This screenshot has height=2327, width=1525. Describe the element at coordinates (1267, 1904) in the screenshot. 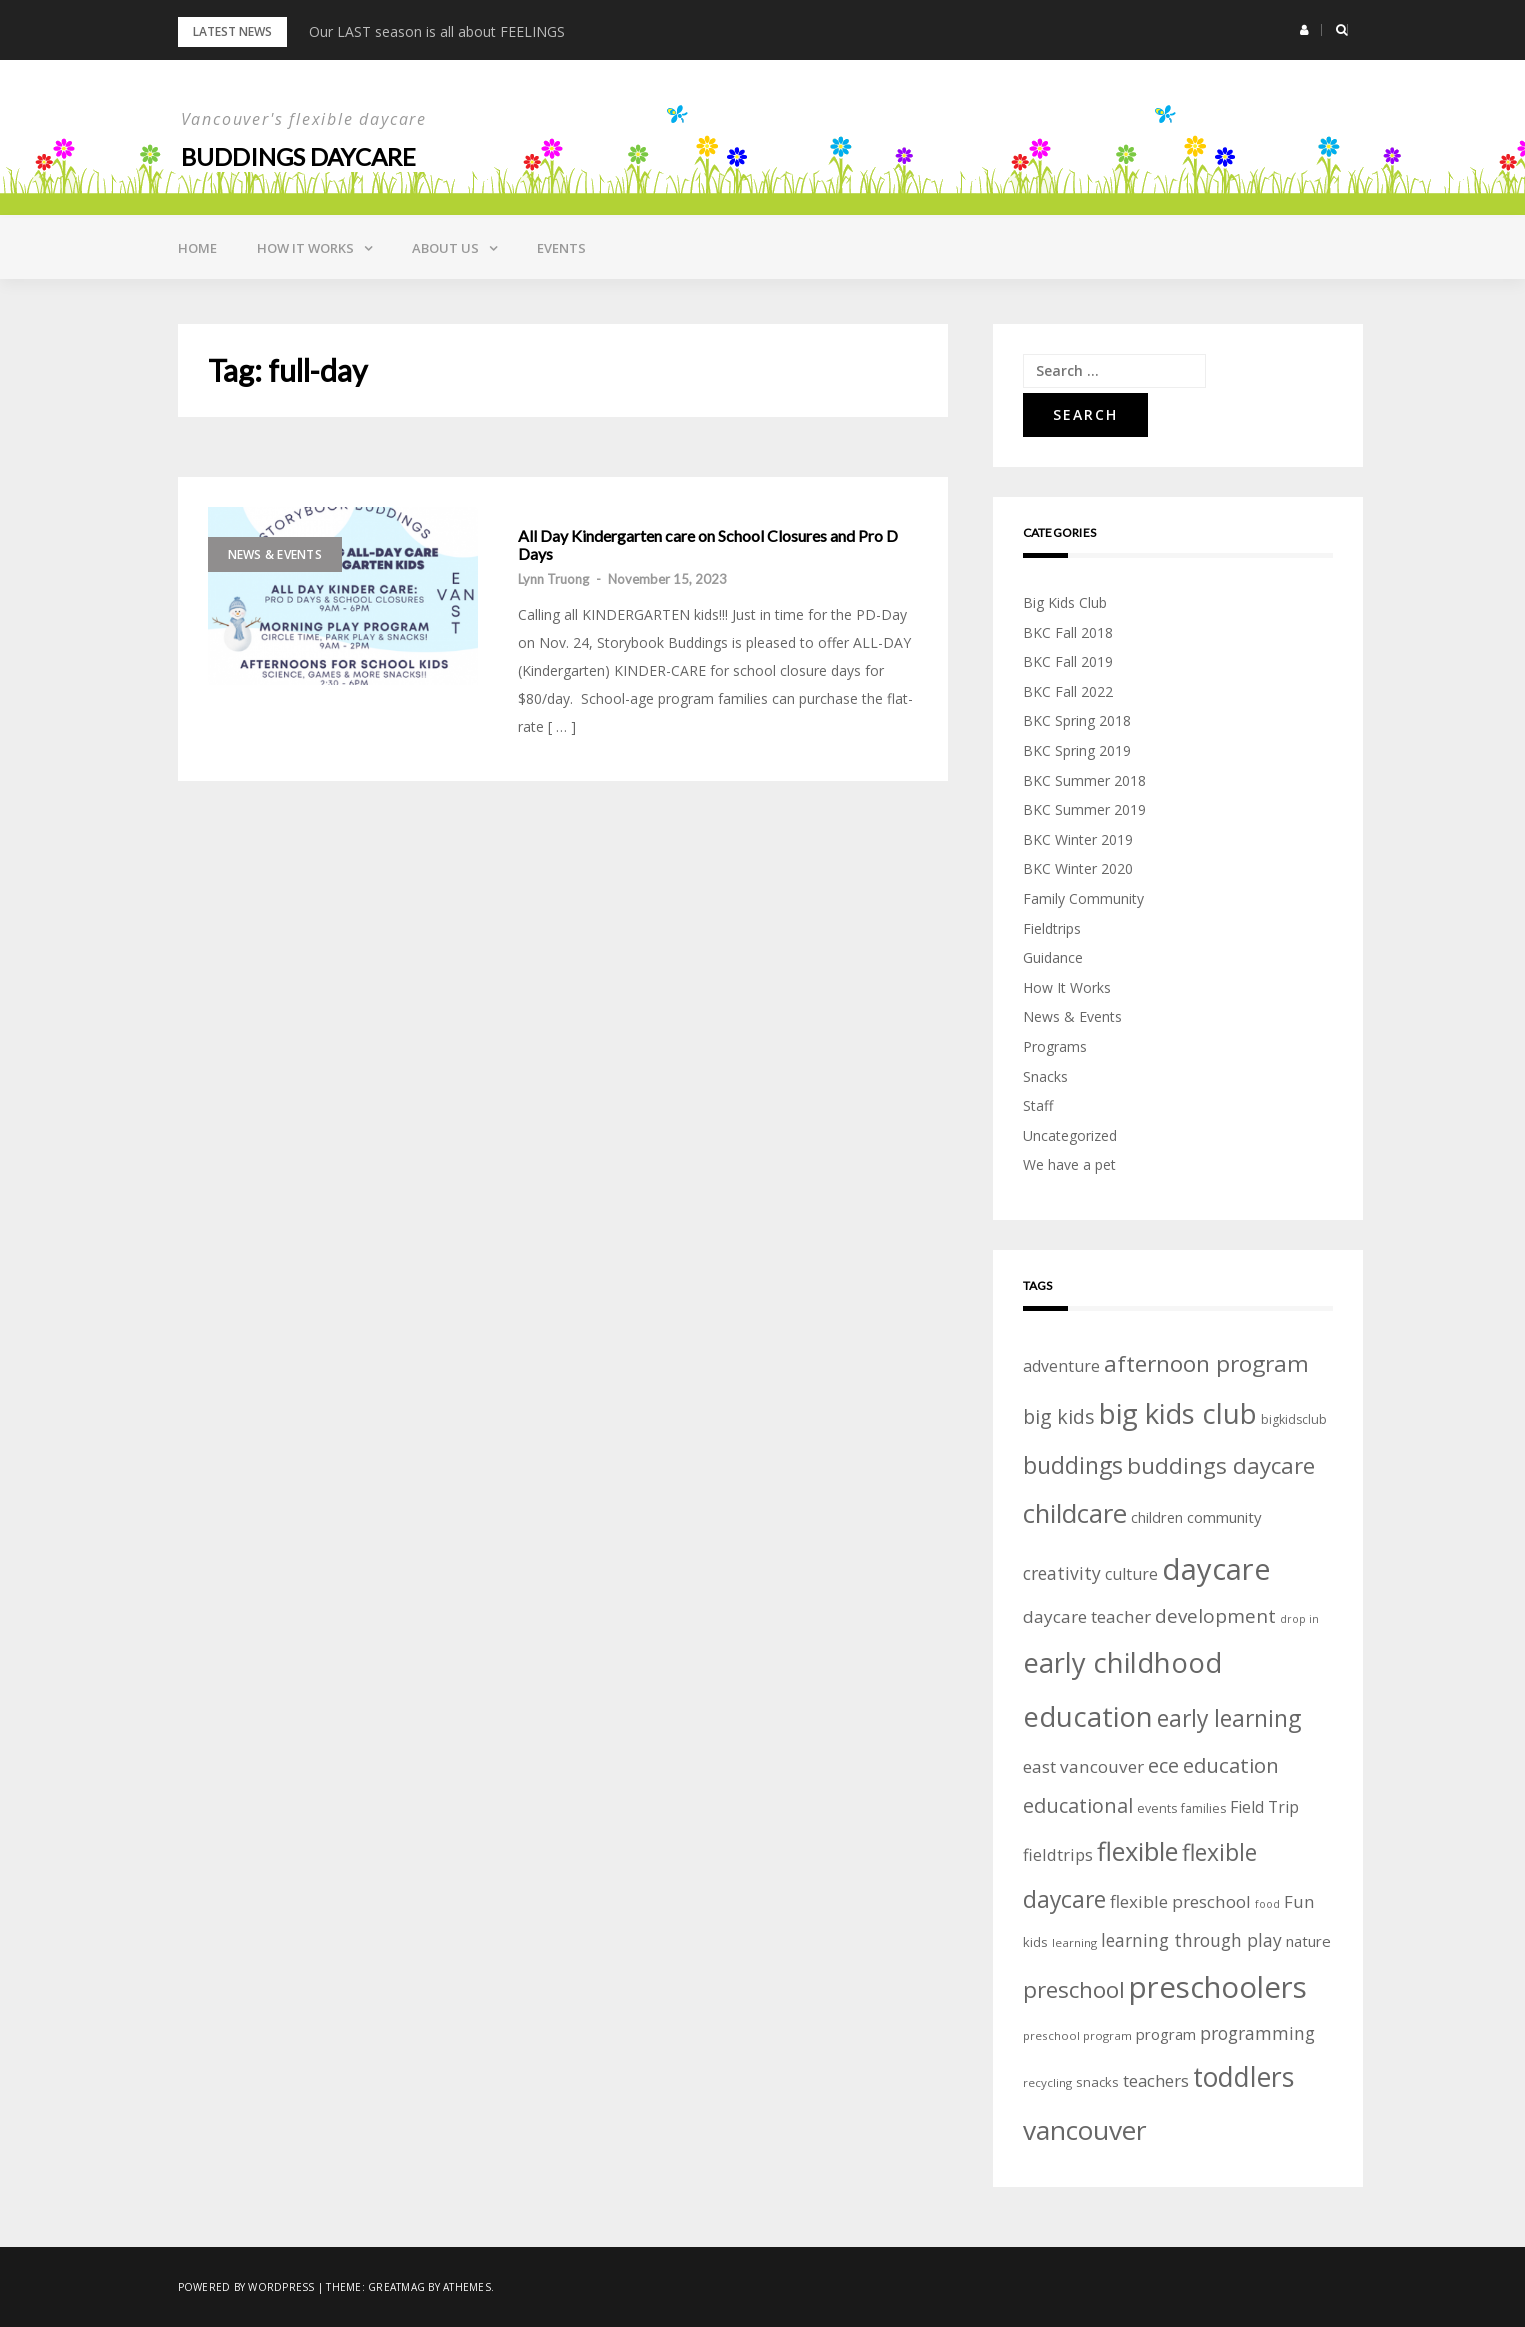

I see `food` at that location.